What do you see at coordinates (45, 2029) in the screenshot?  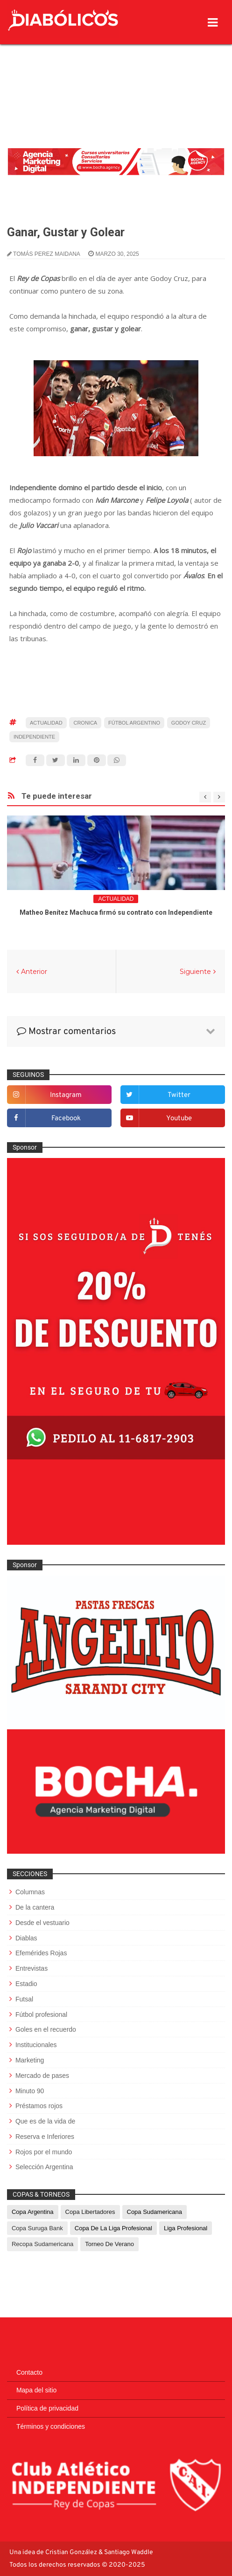 I see `Goles en el recuerdo` at bounding box center [45, 2029].